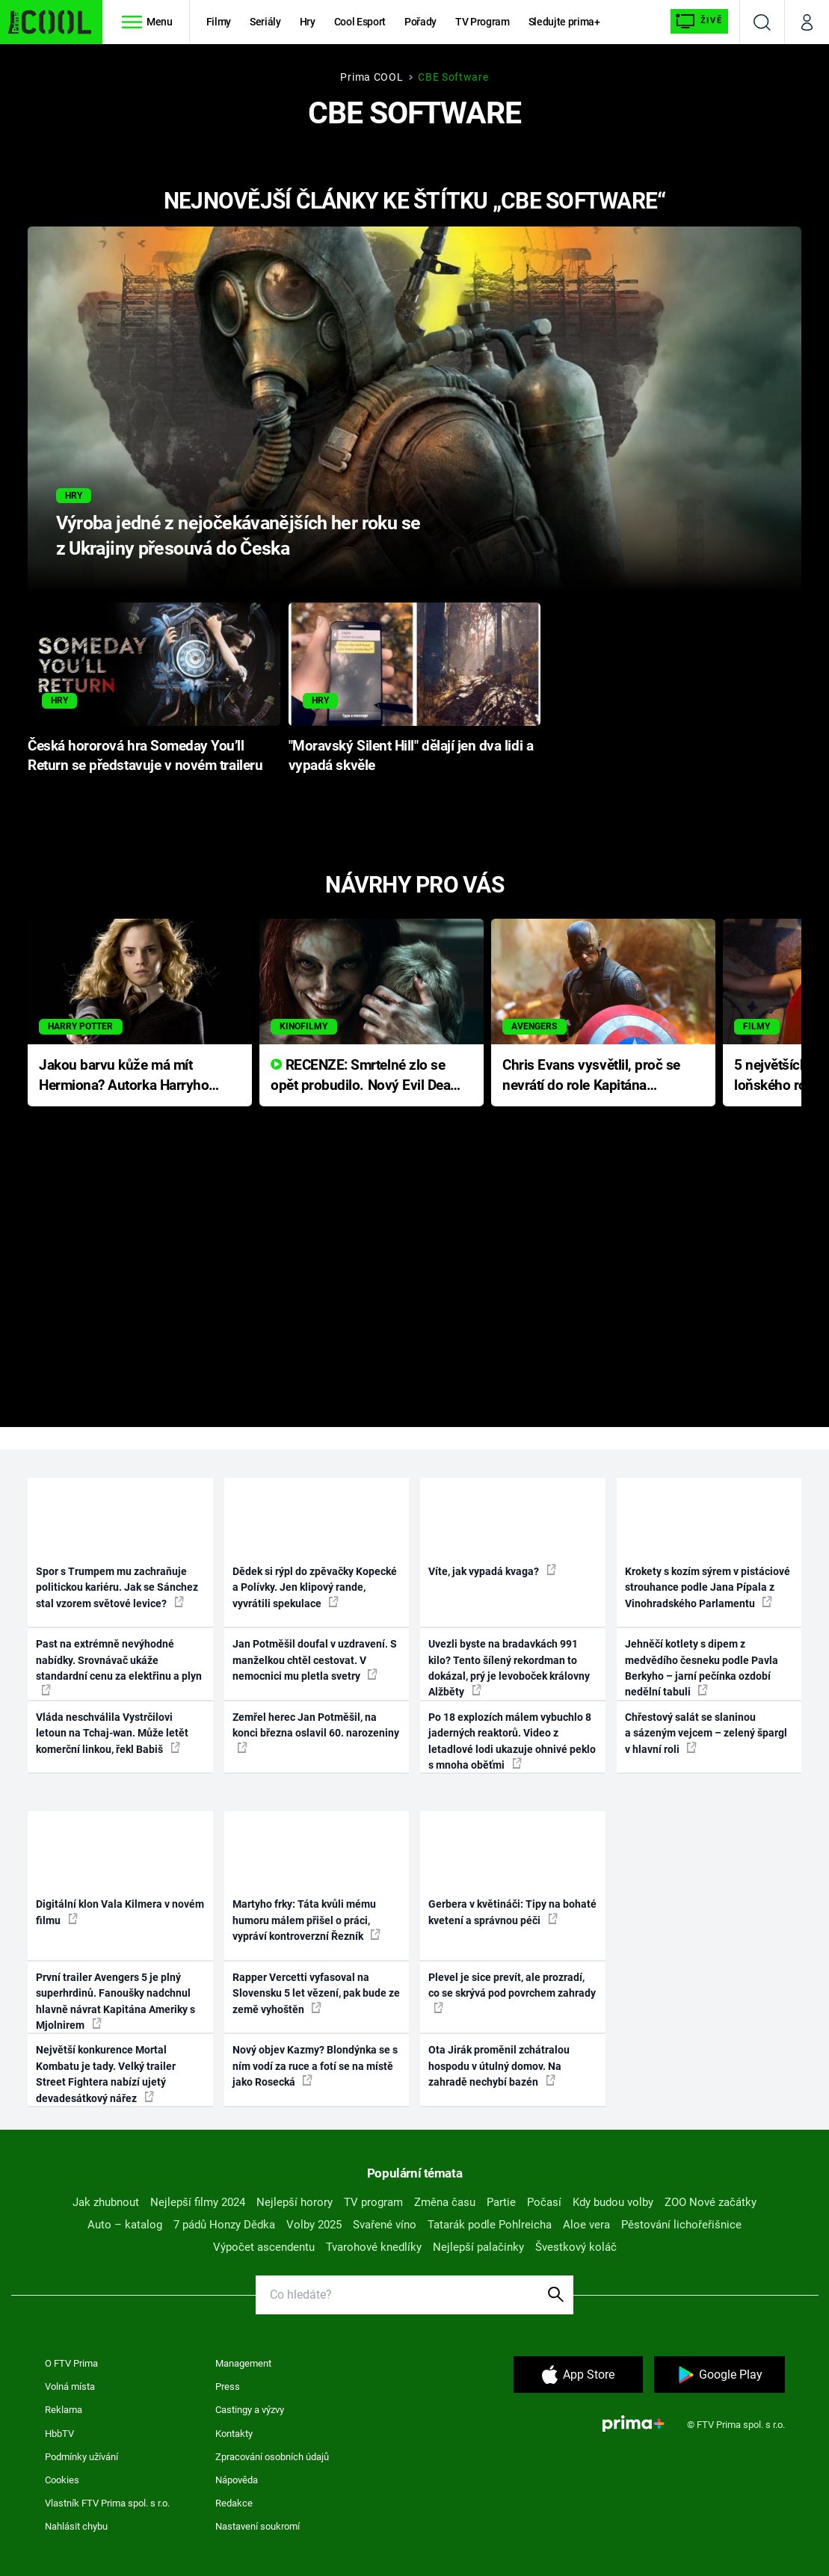  What do you see at coordinates (364, 1076) in the screenshot?
I see `RECENZE: Smrtelné zlo se opět probudilo. Nový Evil Dead přichází s neodolatelnou hororovou nabídkou` at bounding box center [364, 1076].